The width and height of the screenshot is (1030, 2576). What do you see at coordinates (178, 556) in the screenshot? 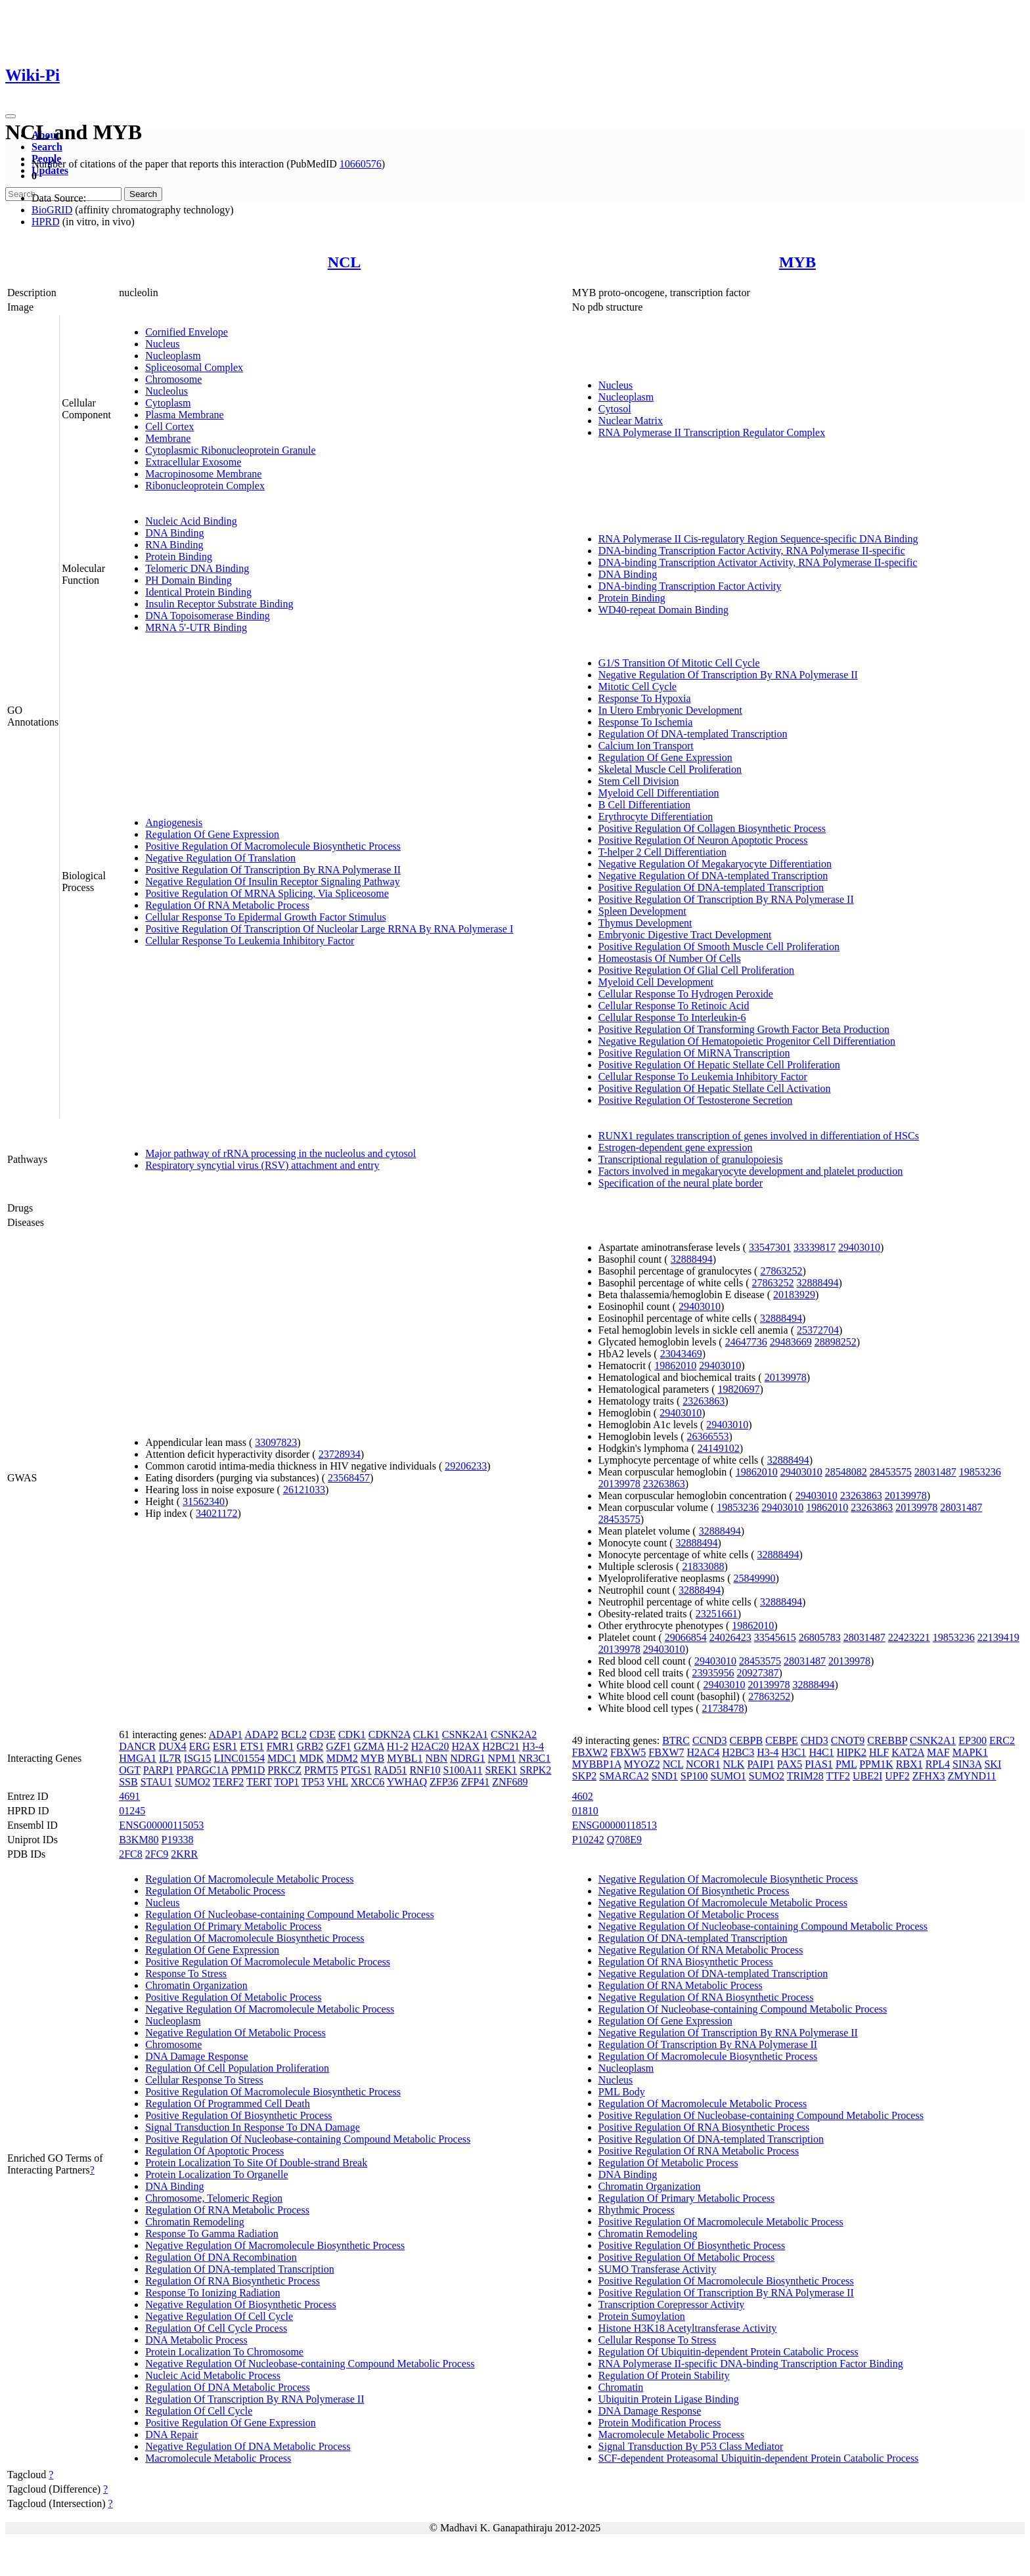
I see `Protein Binding` at bounding box center [178, 556].